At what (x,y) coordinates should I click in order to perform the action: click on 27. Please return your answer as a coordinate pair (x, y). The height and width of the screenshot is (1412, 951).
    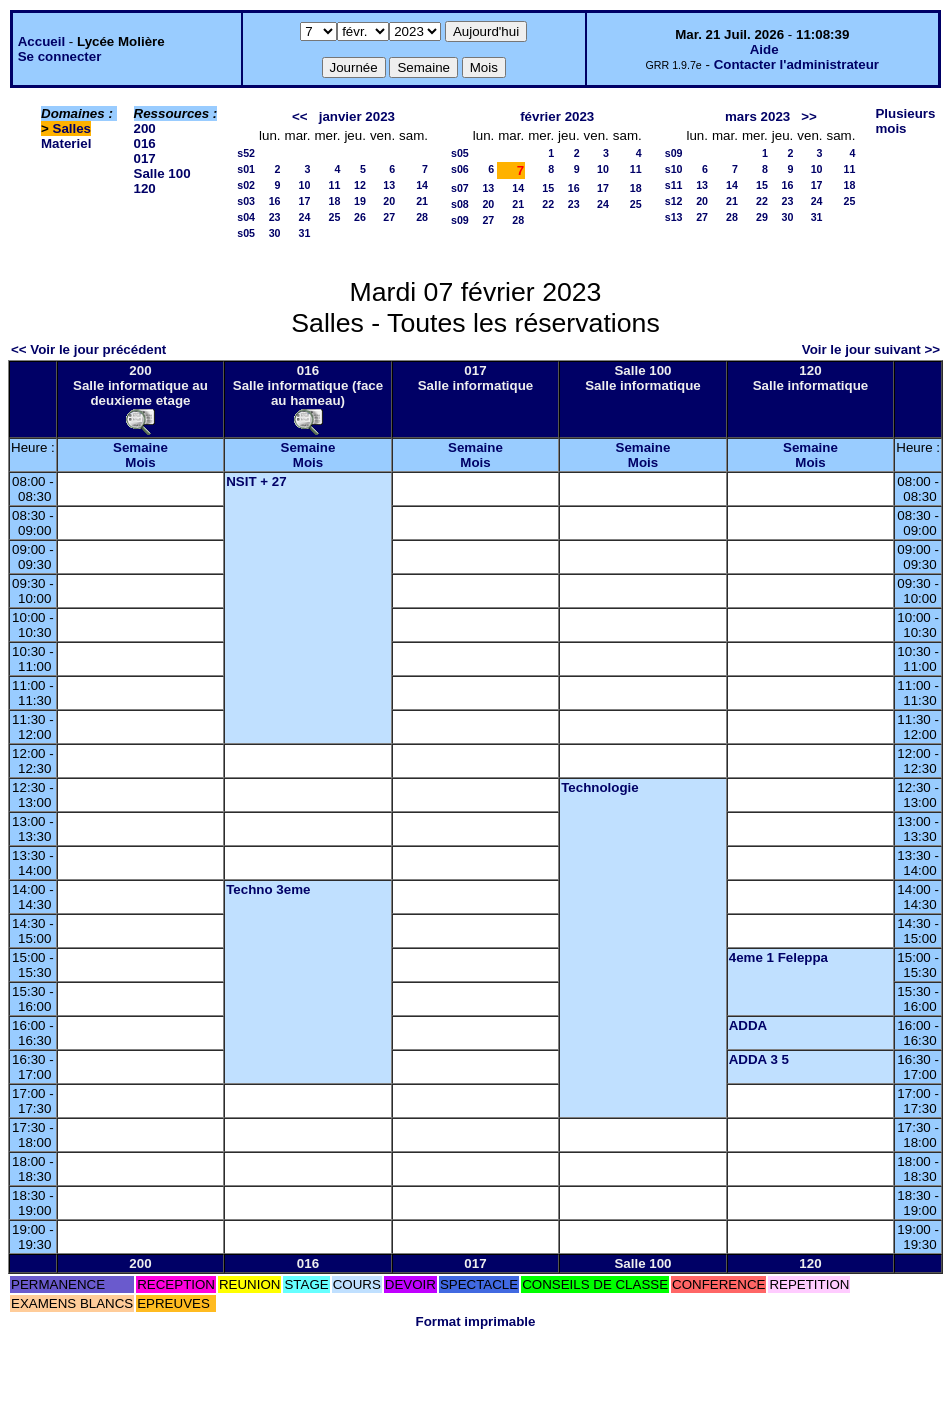
    Looking at the image, I should click on (389, 217).